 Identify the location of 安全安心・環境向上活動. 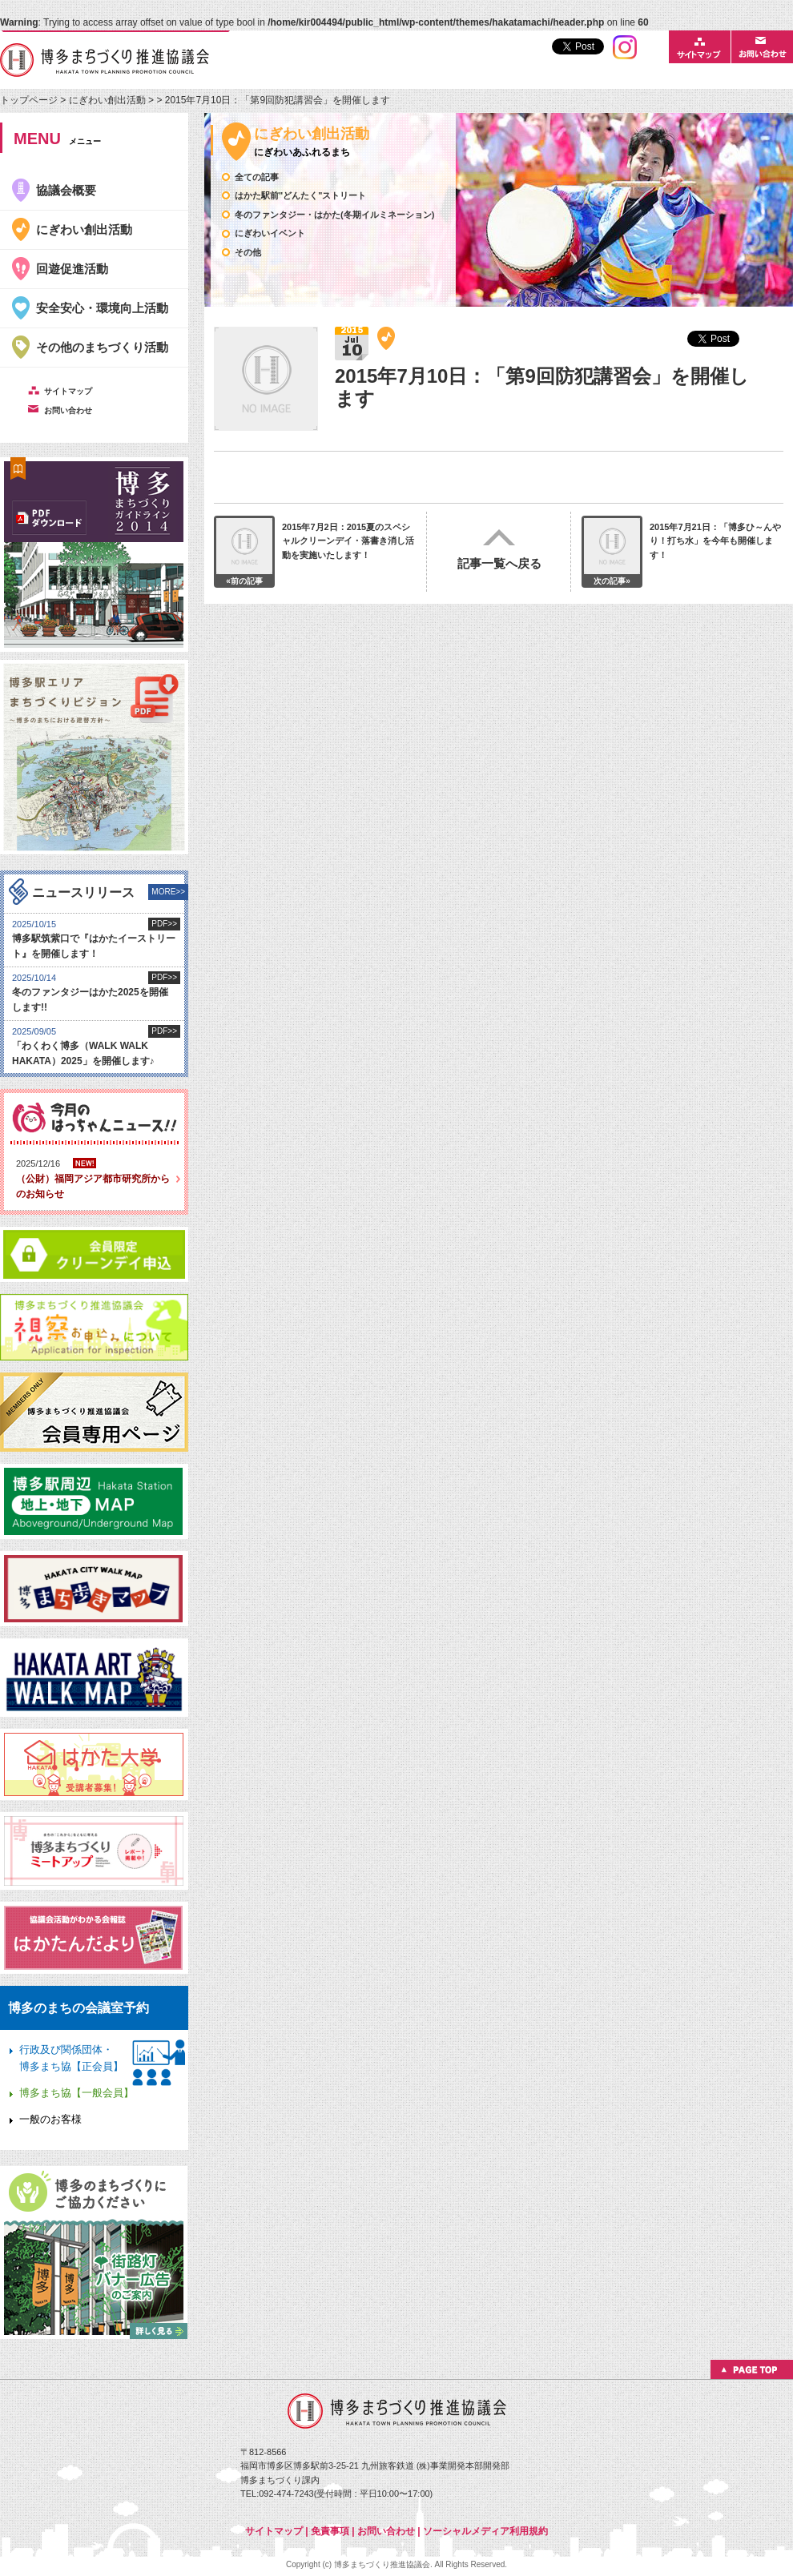
(102, 308).